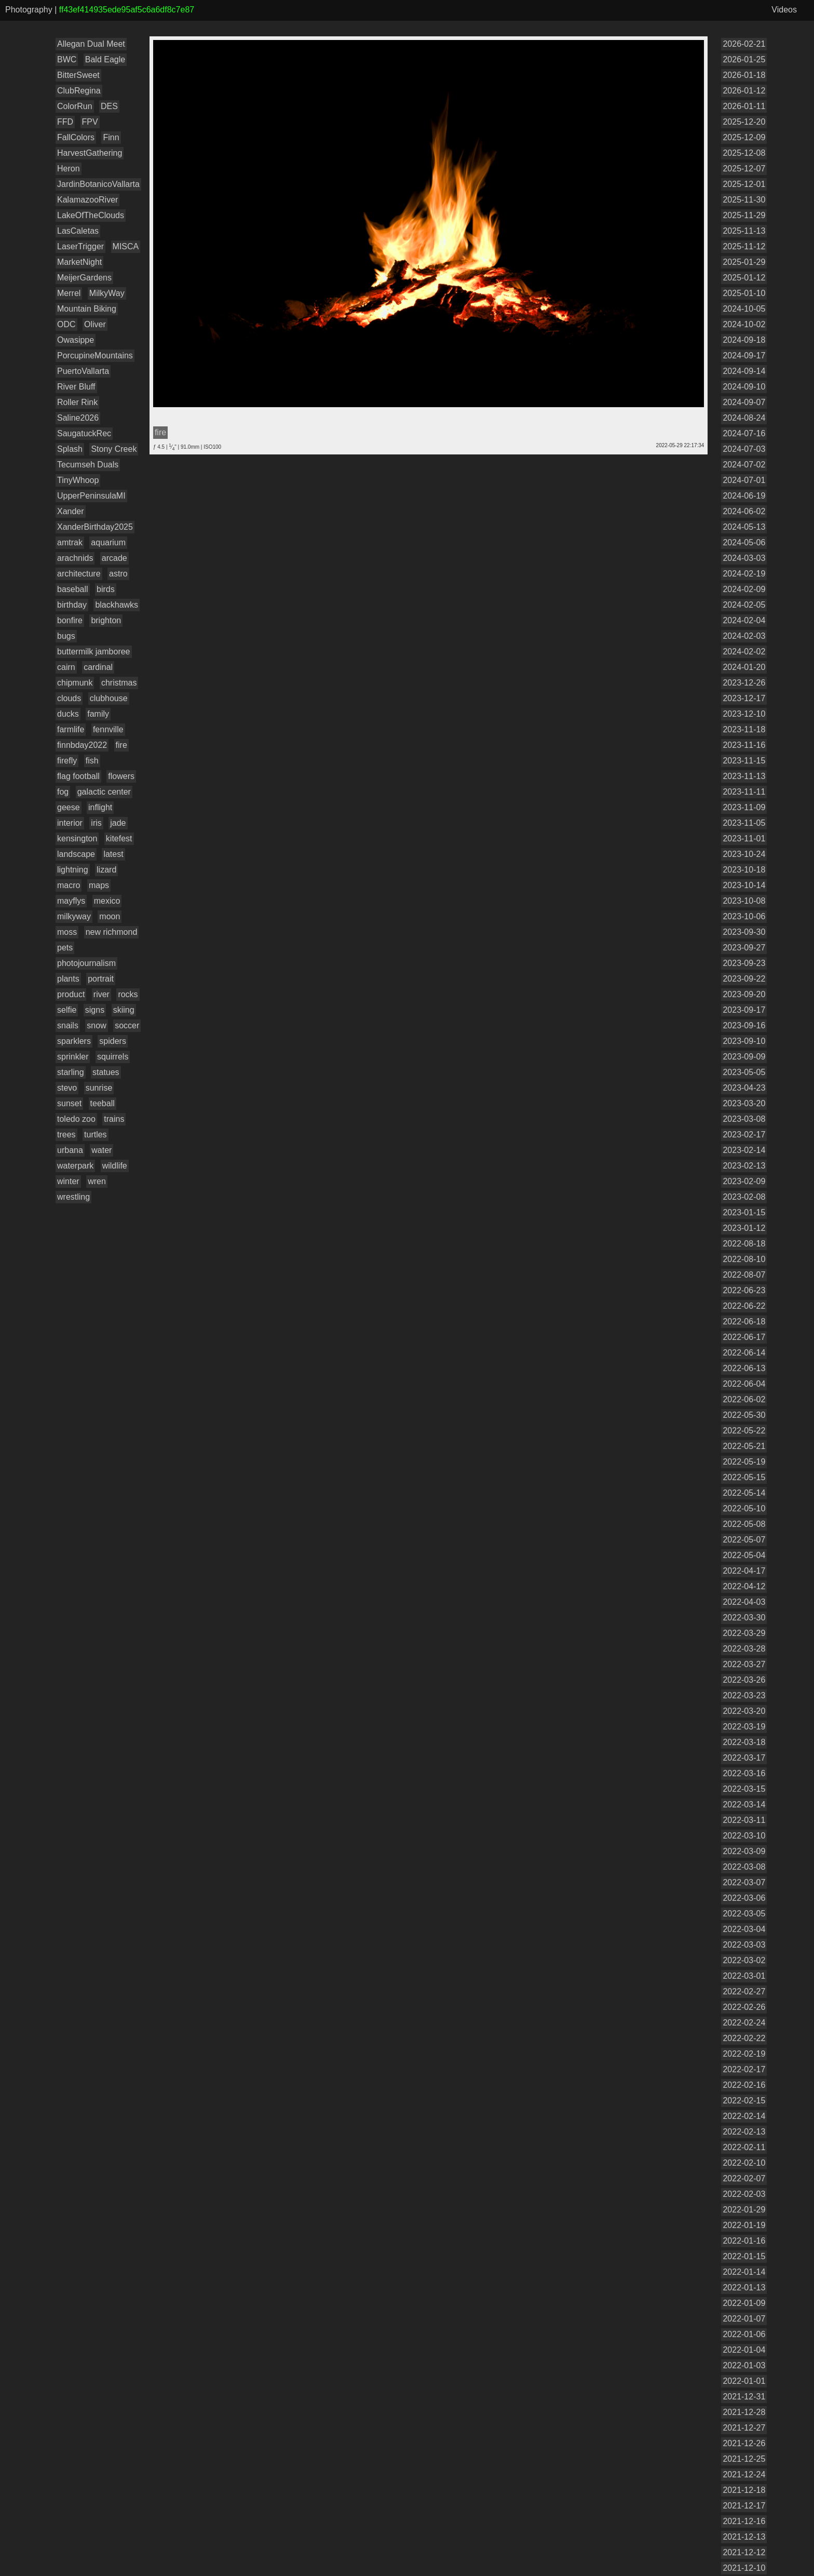 This screenshot has width=814, height=2576. I want to click on arcade, so click(114, 558).